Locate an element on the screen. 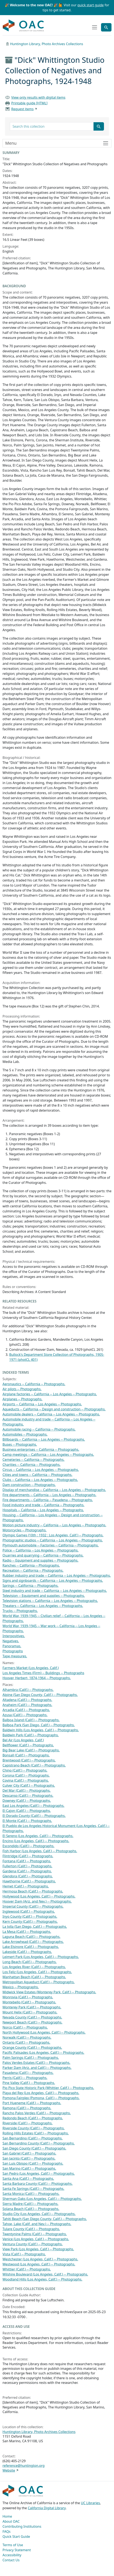  Gardena (Calif.) -- Photographs. is located at coordinates (27, 1871).